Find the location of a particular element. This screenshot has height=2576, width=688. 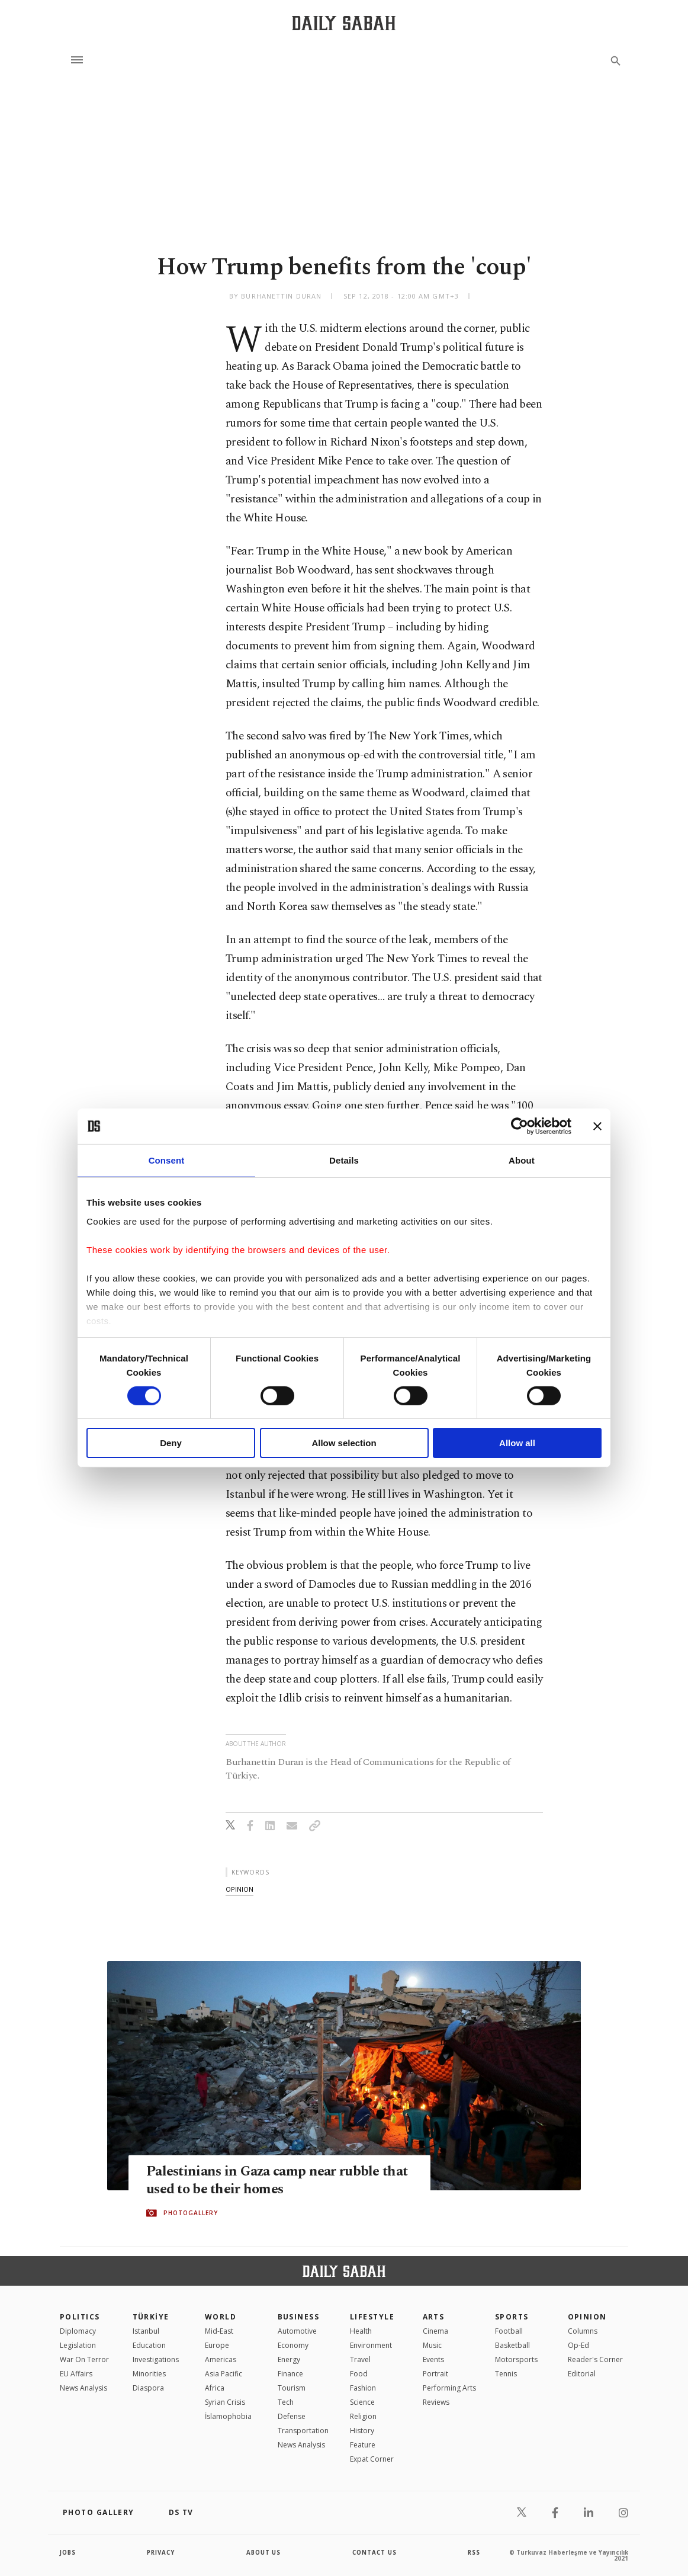

Deny is located at coordinates (171, 1443).